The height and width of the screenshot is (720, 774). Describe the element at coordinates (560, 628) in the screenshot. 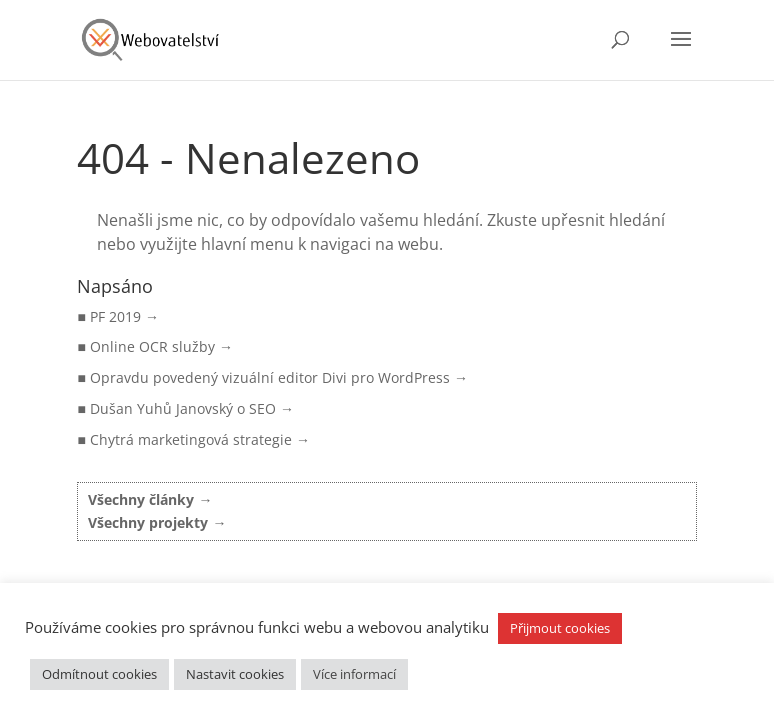

I see `Přijmout cookies [button]` at that location.